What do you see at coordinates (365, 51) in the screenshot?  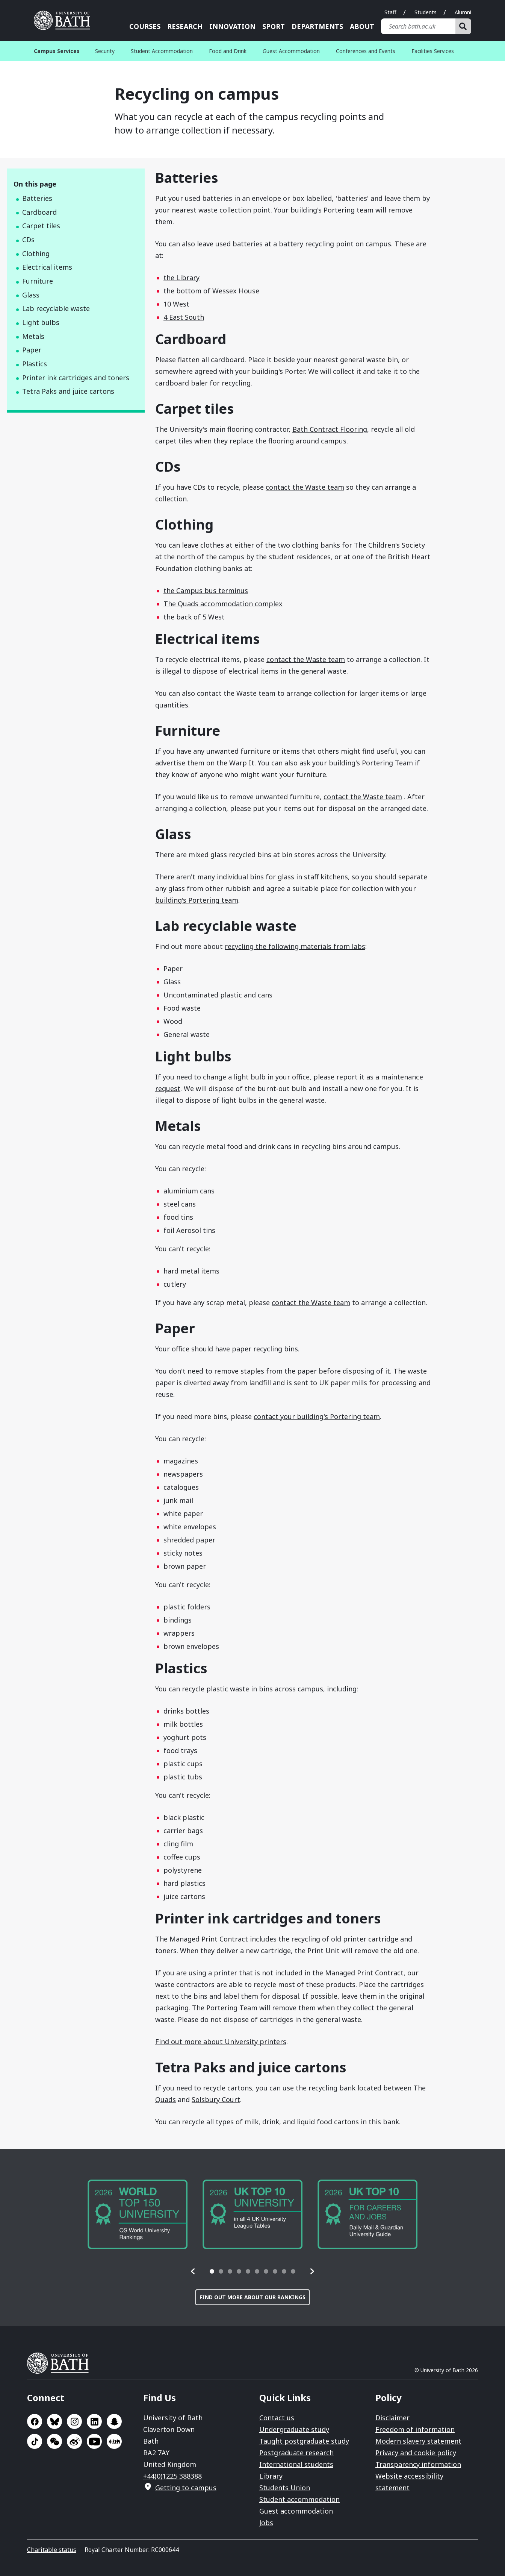 I see `Conferences and Events` at bounding box center [365, 51].